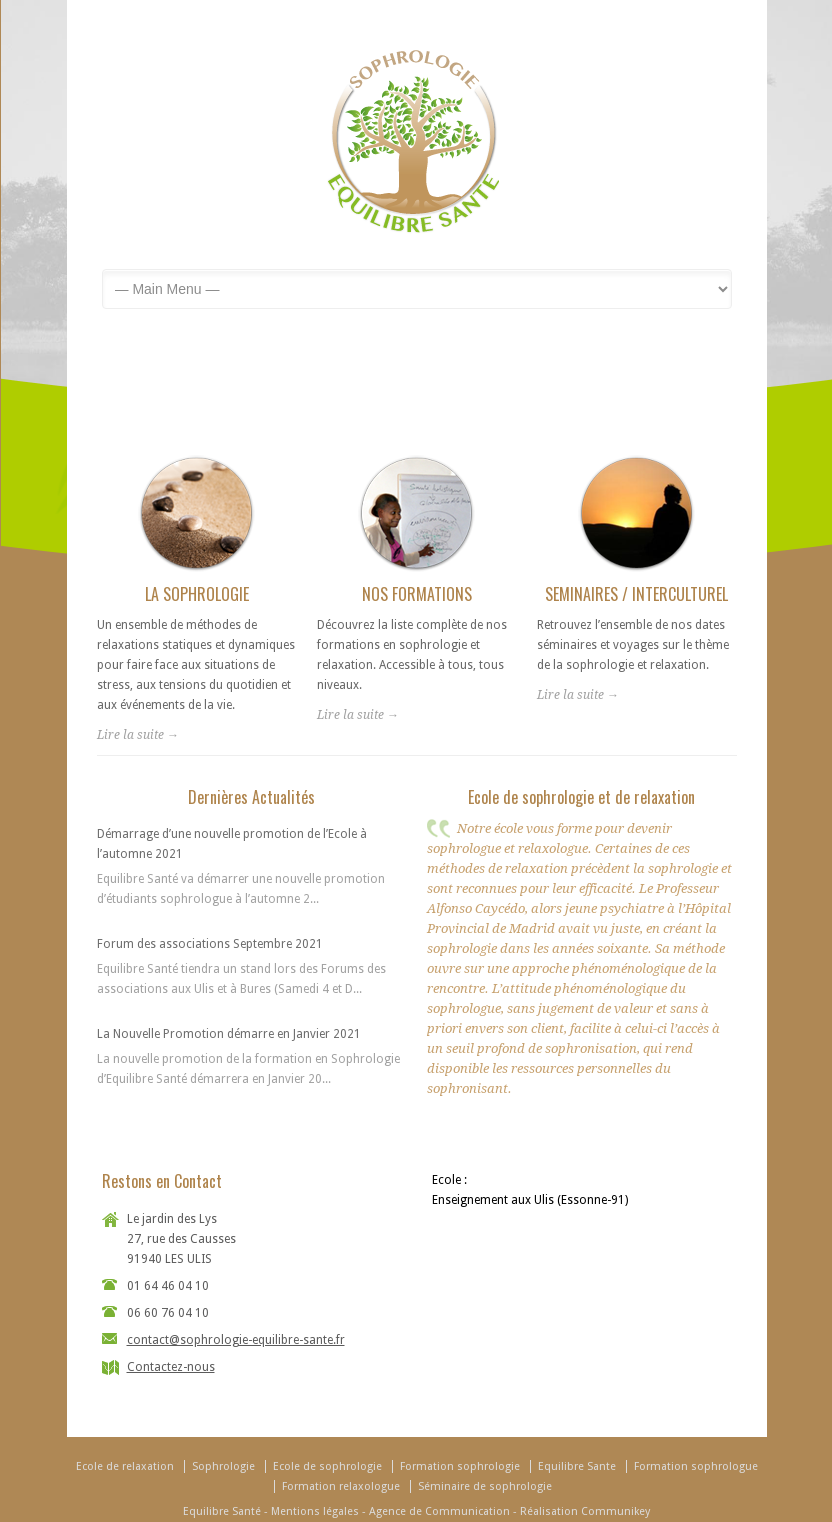 Image resolution: width=832 pixels, height=1522 pixels. Describe the element at coordinates (197, 594) in the screenshot. I see `LA SOPHROLOGIE` at that location.